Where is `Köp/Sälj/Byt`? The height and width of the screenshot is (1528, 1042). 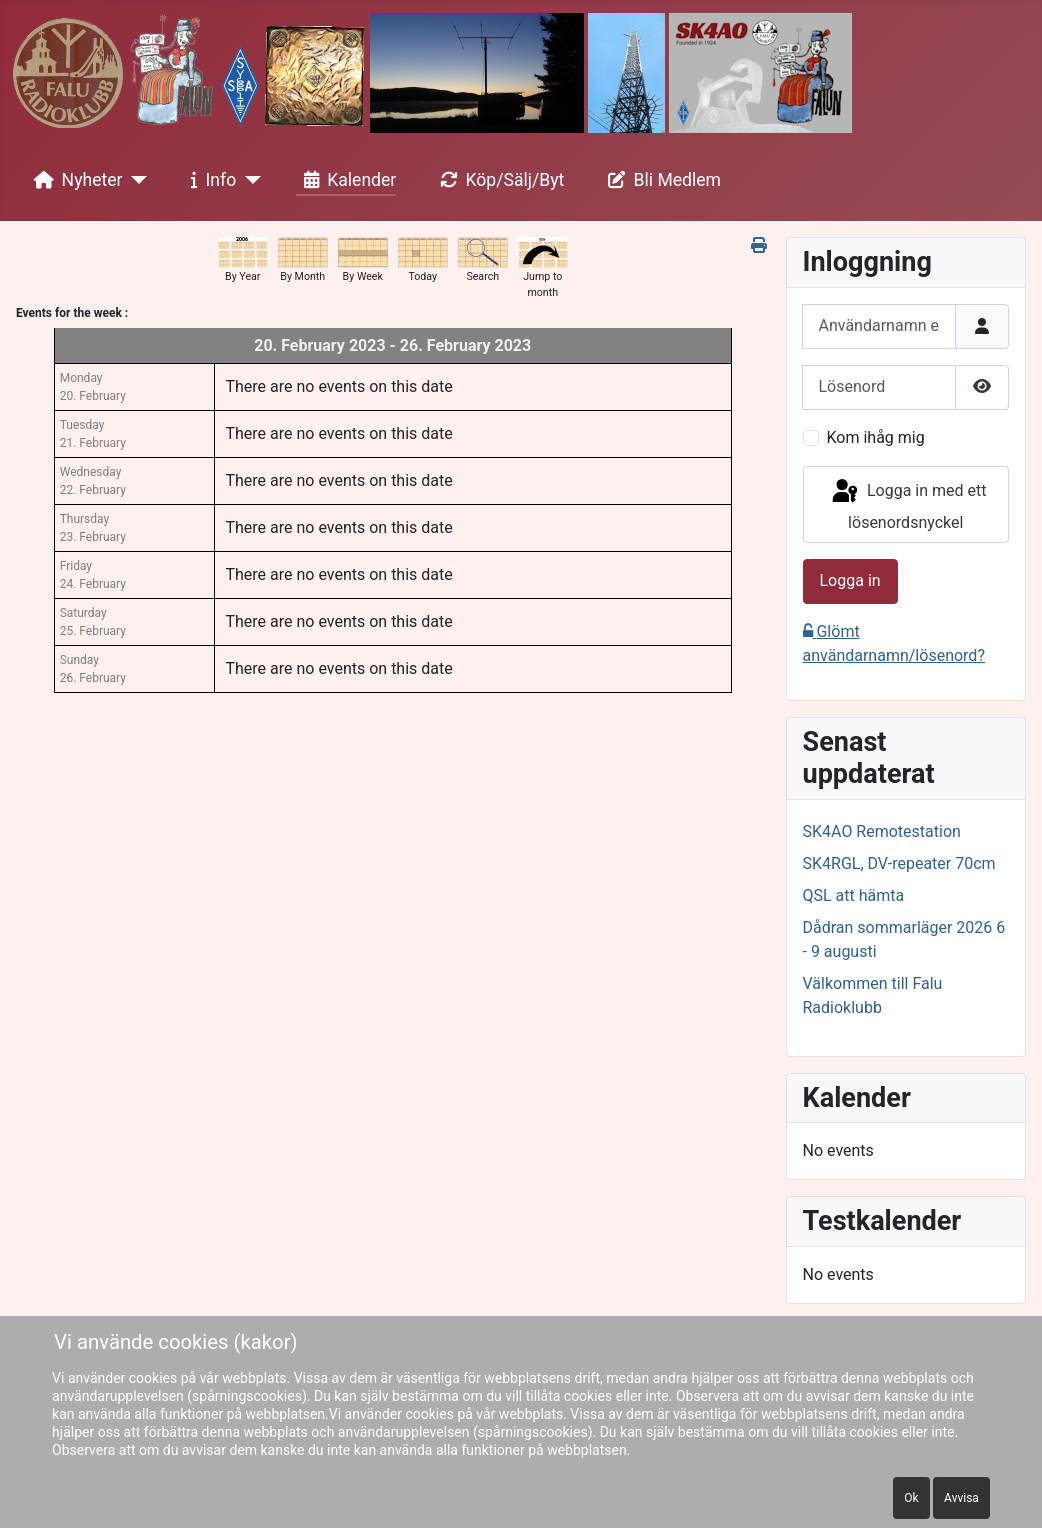 Köp/Sälj/Byt is located at coordinates (498, 180).